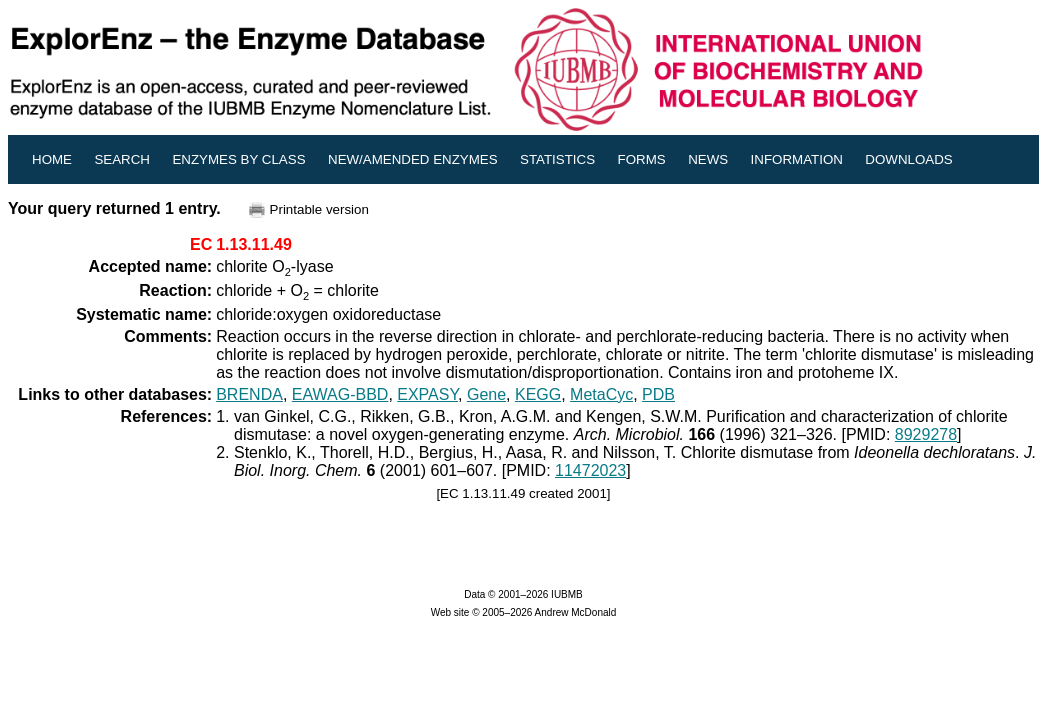 The height and width of the screenshot is (720, 1047). I want to click on BRENDA, so click(249, 394).